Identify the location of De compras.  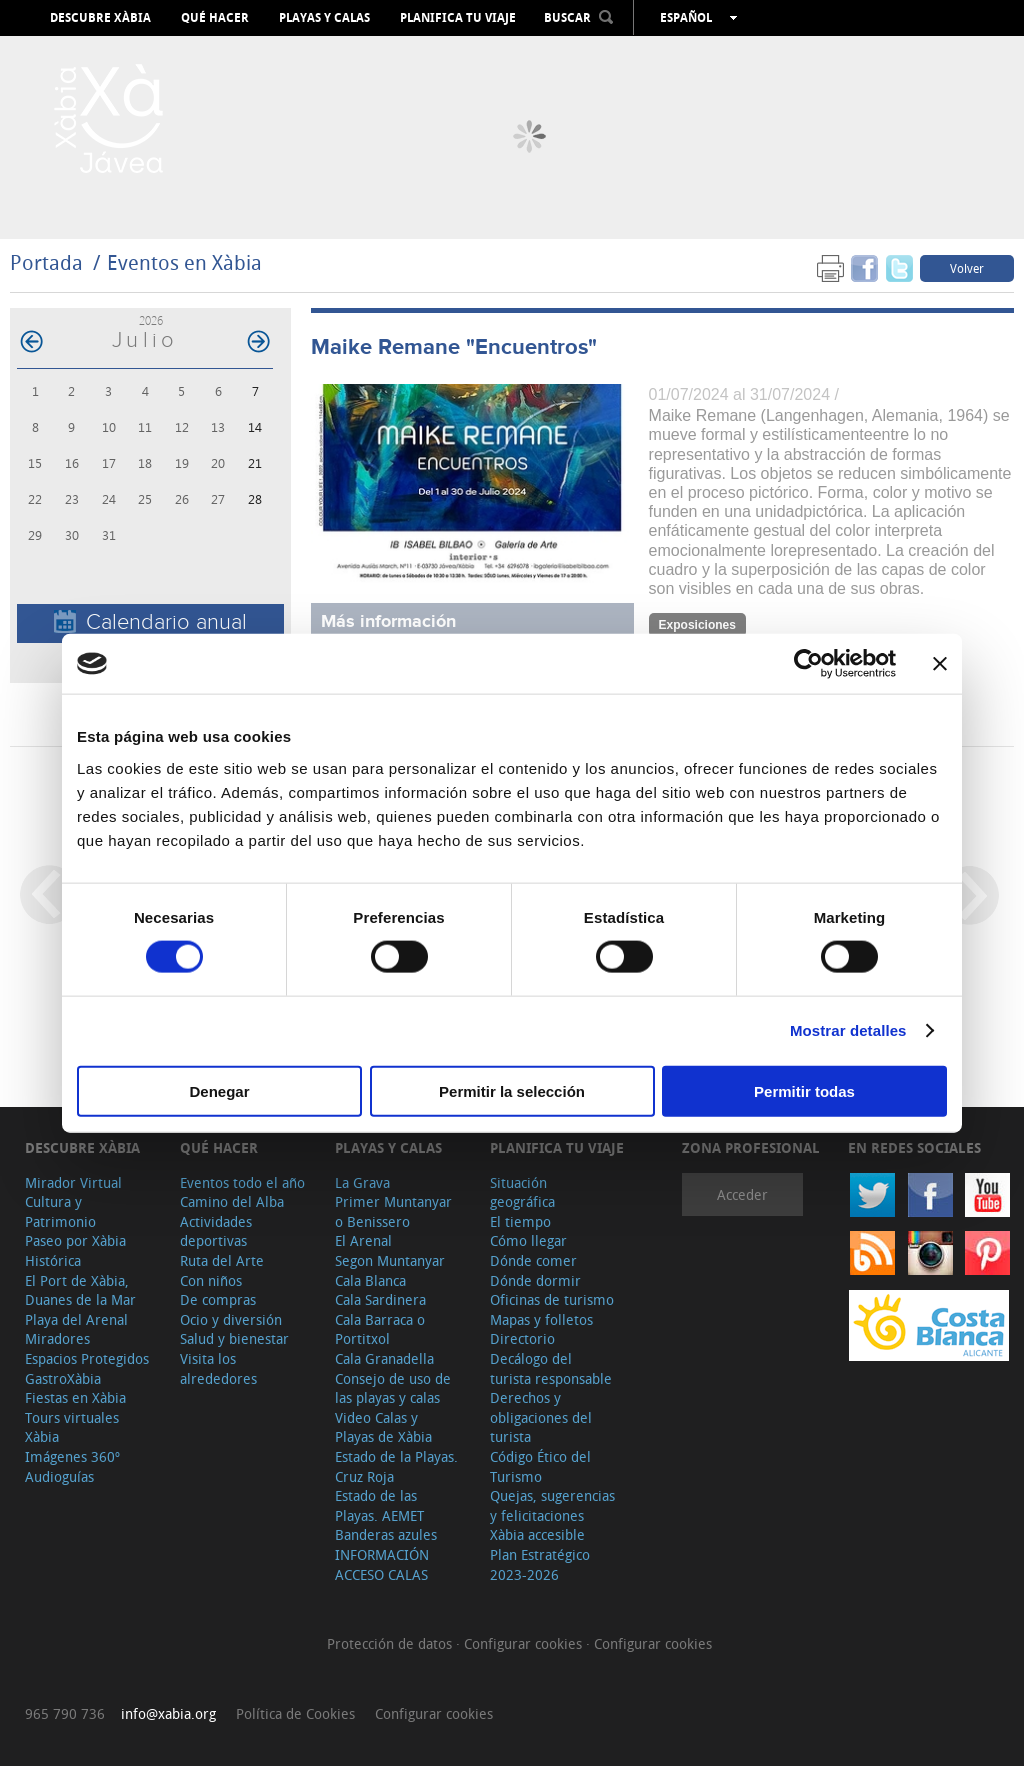
(218, 1299).